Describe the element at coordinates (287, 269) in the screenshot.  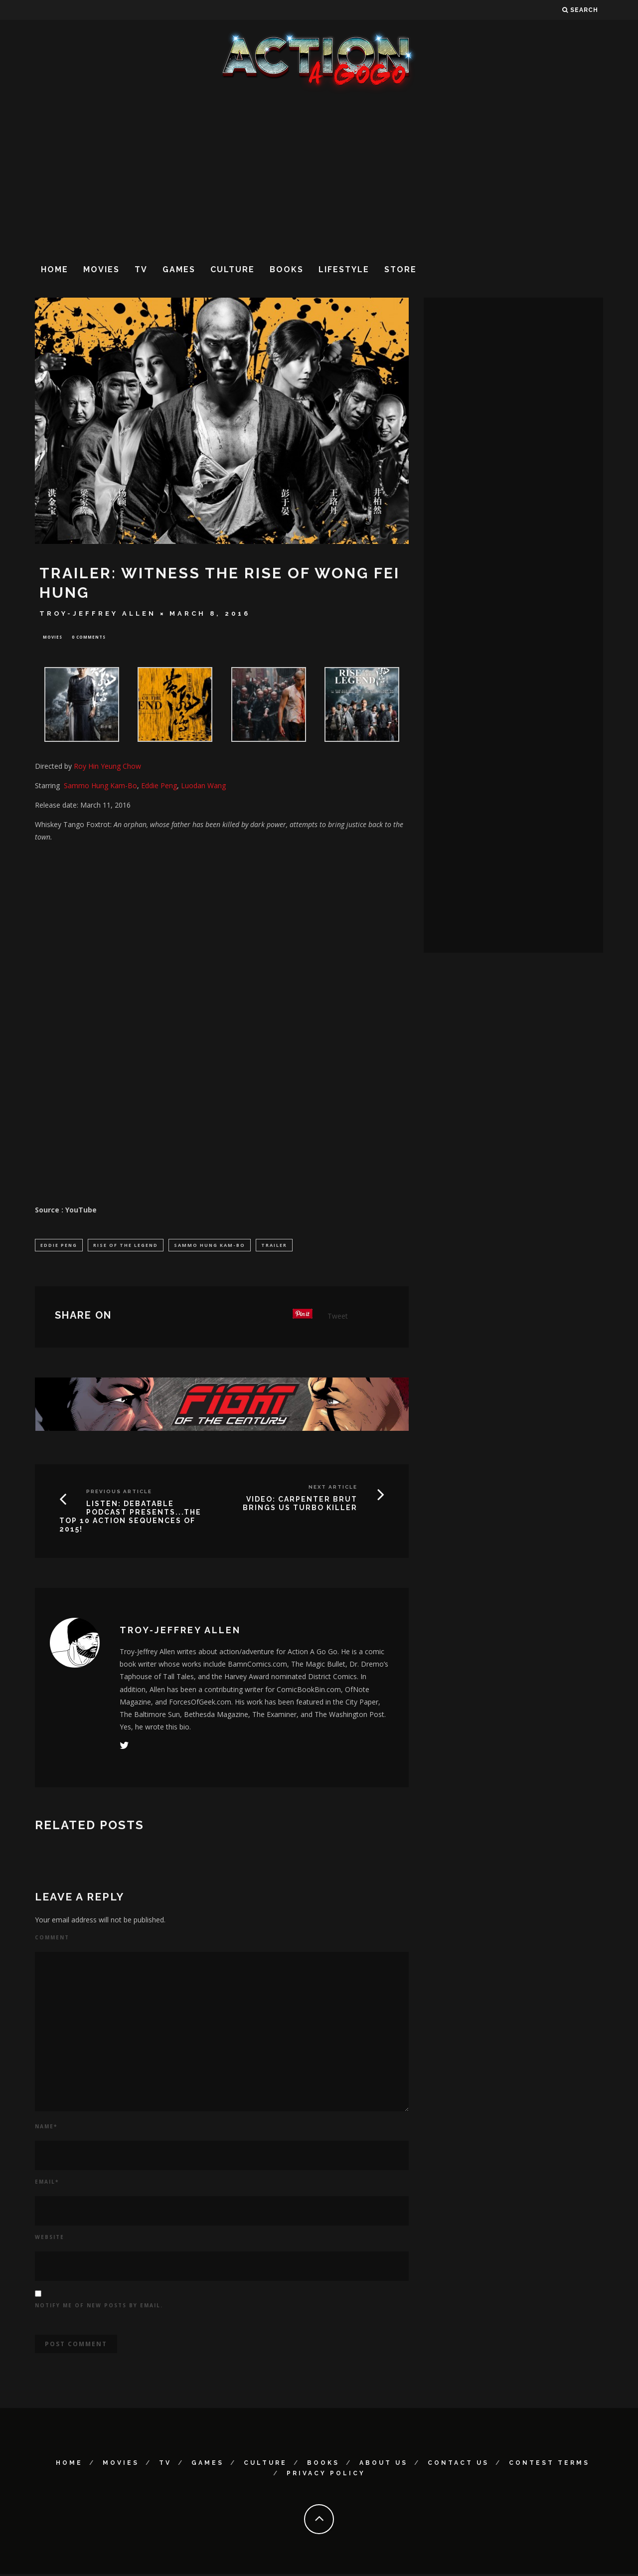
I see `Books` at that location.